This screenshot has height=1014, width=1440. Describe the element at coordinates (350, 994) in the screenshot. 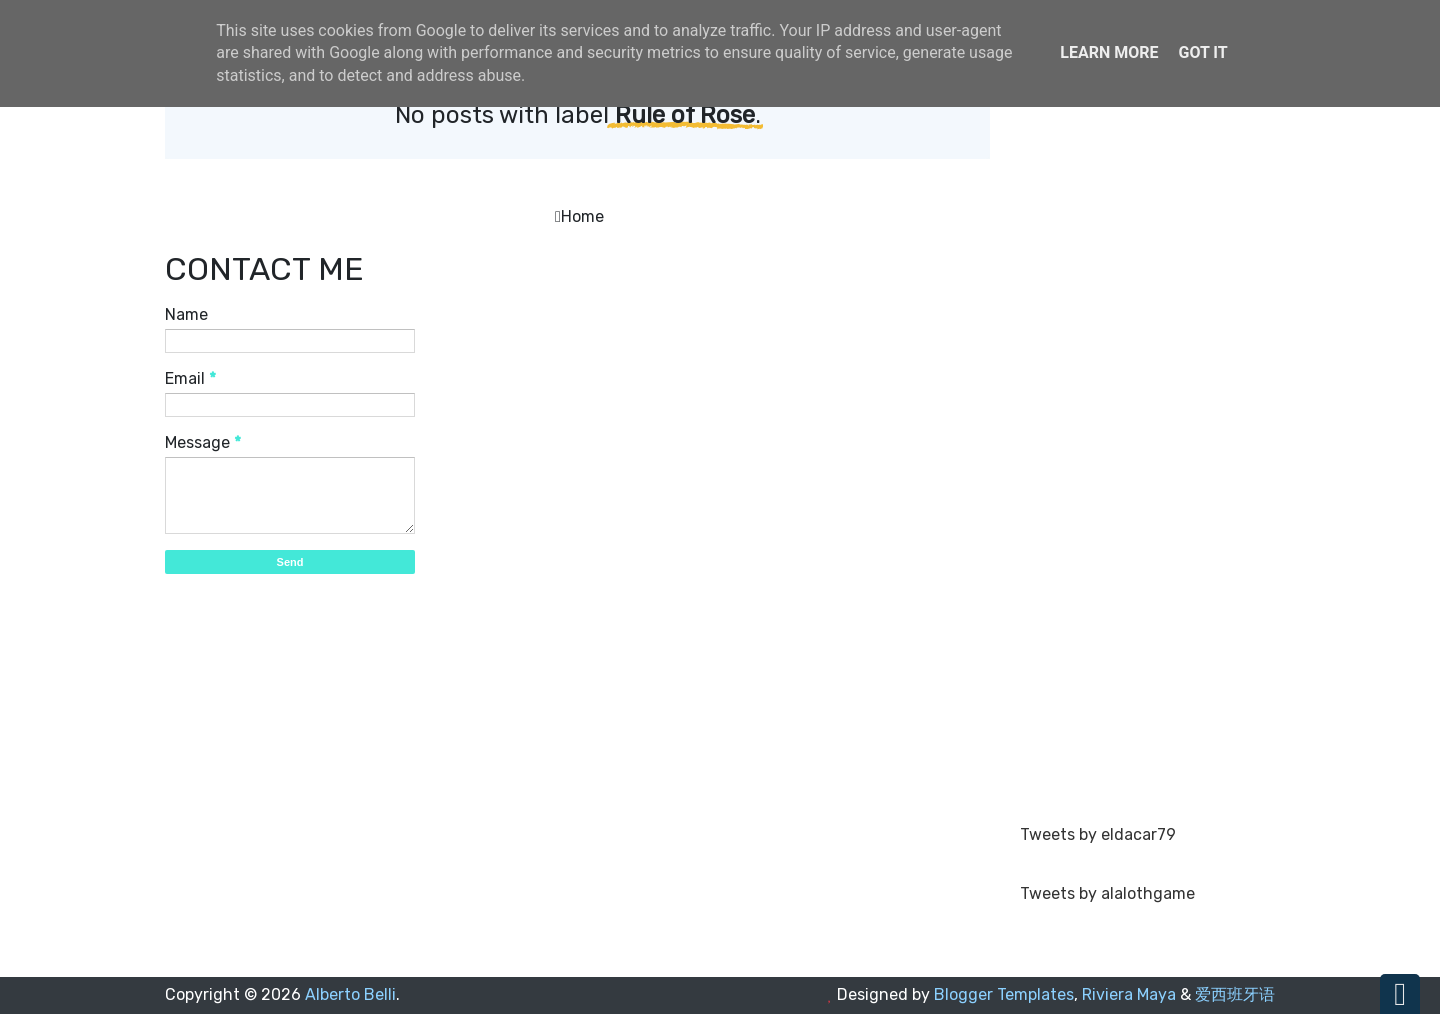

I see `Alberto Belli` at that location.